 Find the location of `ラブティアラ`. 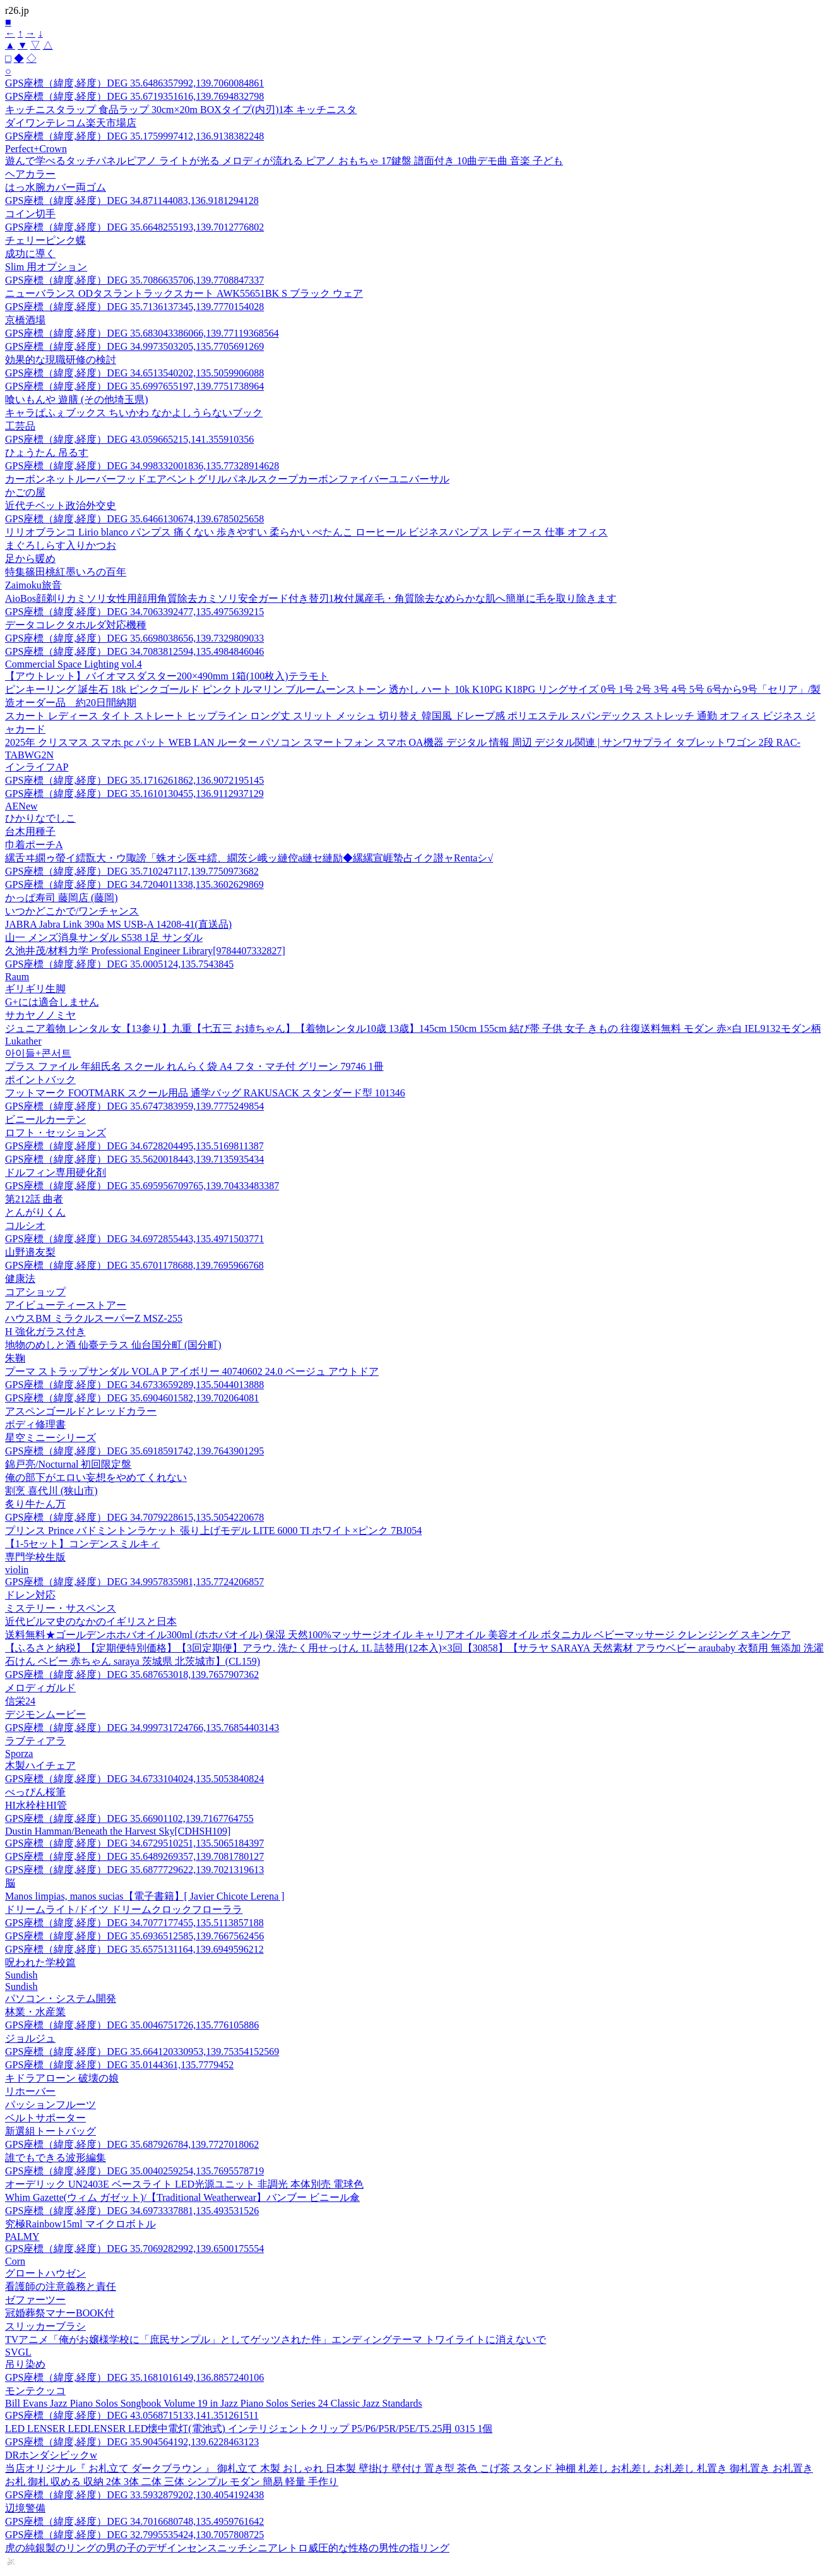

ラブティアラ is located at coordinates (35, 1740).